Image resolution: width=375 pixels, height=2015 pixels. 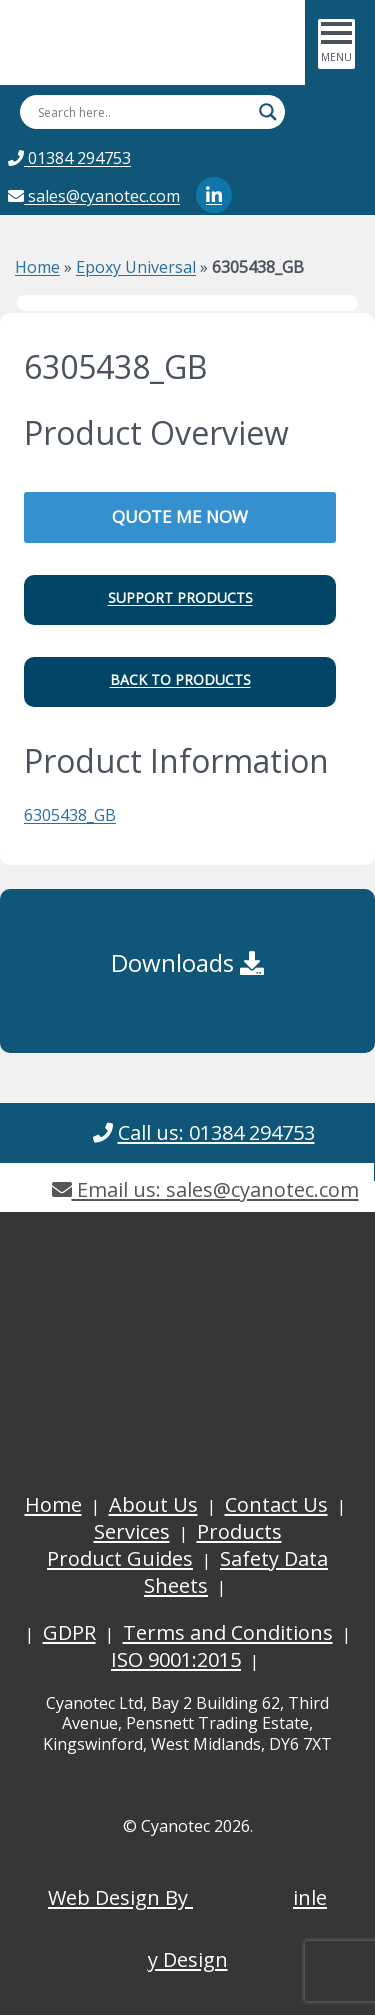 What do you see at coordinates (205, 1189) in the screenshot?
I see `Email us: sales@cyanotec.com` at bounding box center [205, 1189].